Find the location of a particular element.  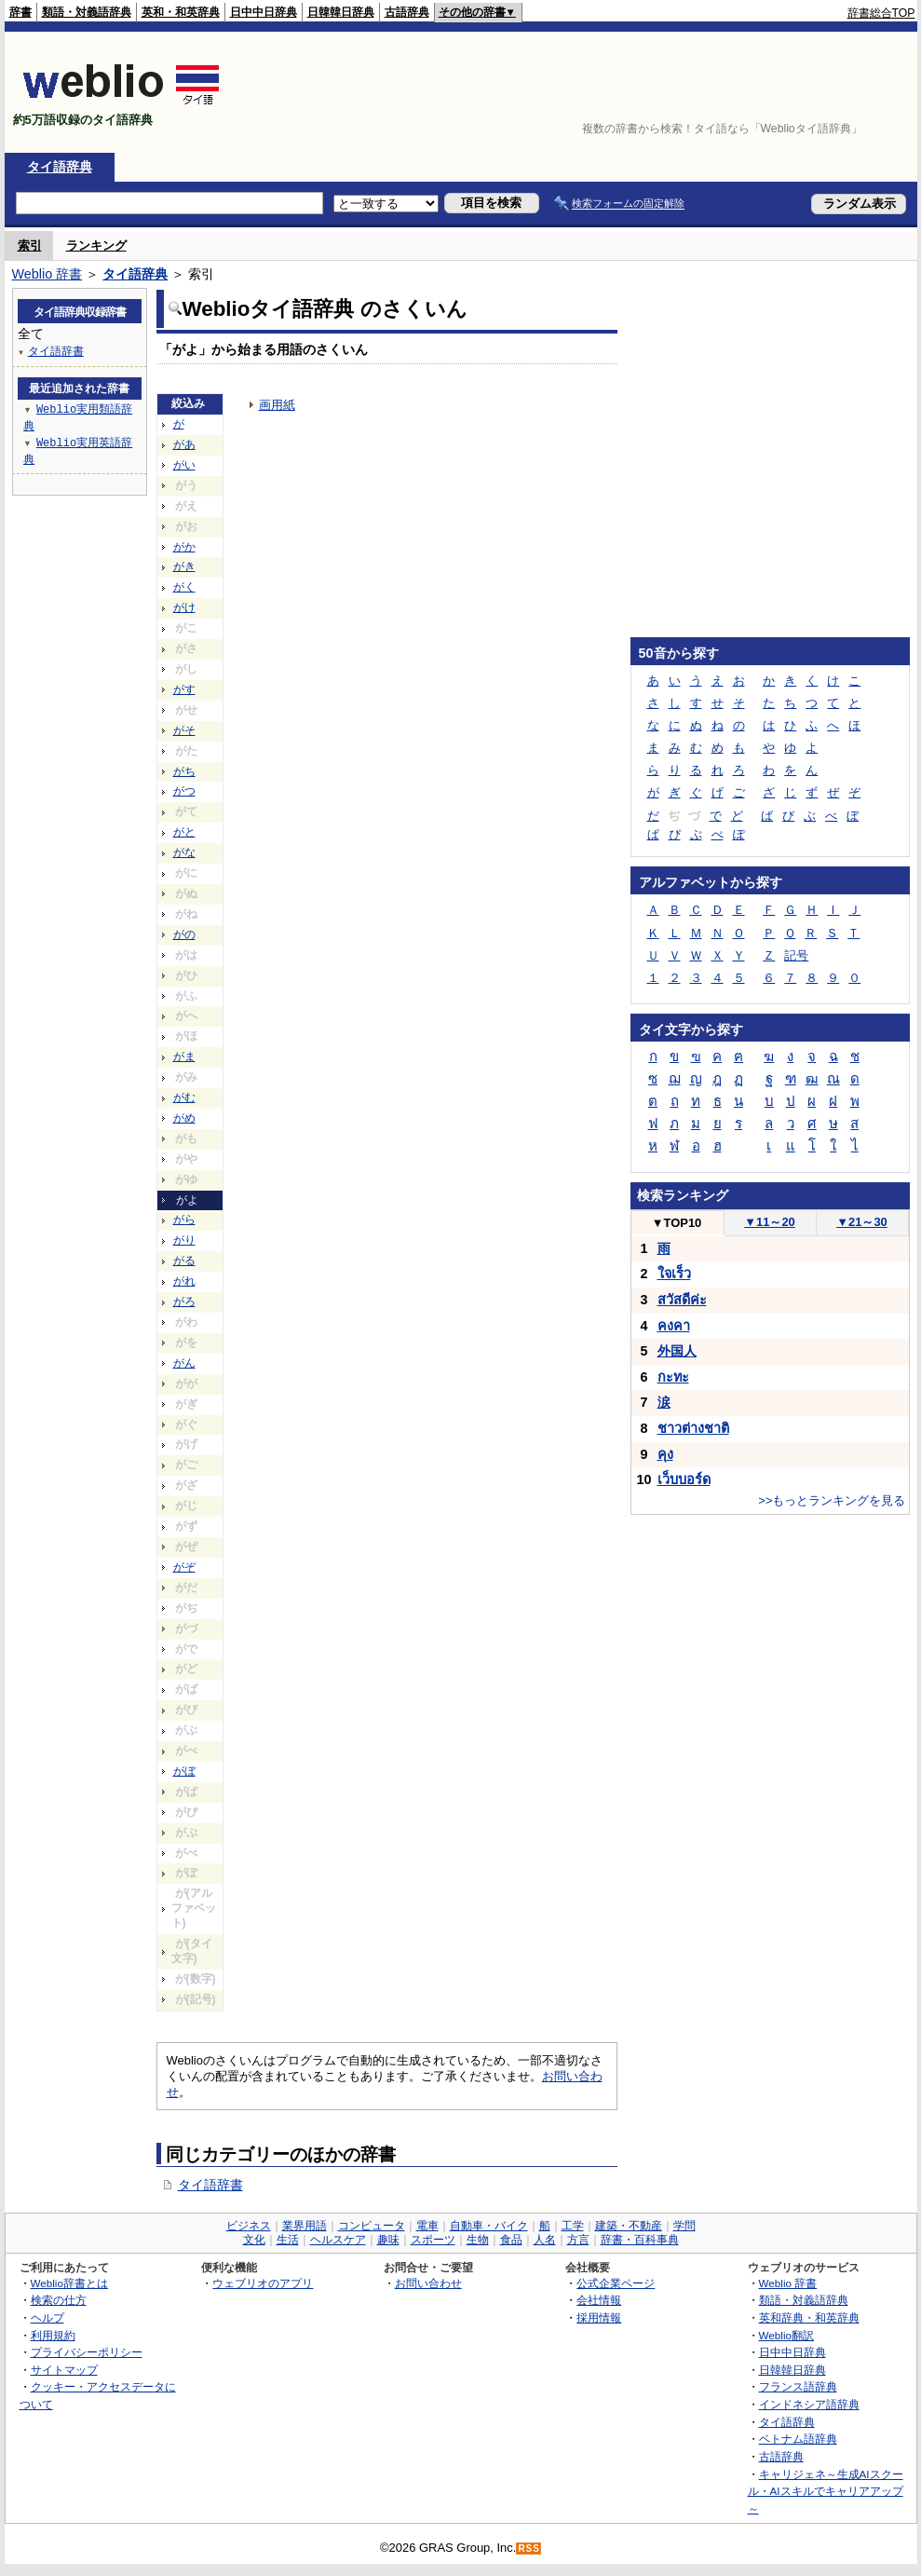

RSS is located at coordinates (529, 2548).